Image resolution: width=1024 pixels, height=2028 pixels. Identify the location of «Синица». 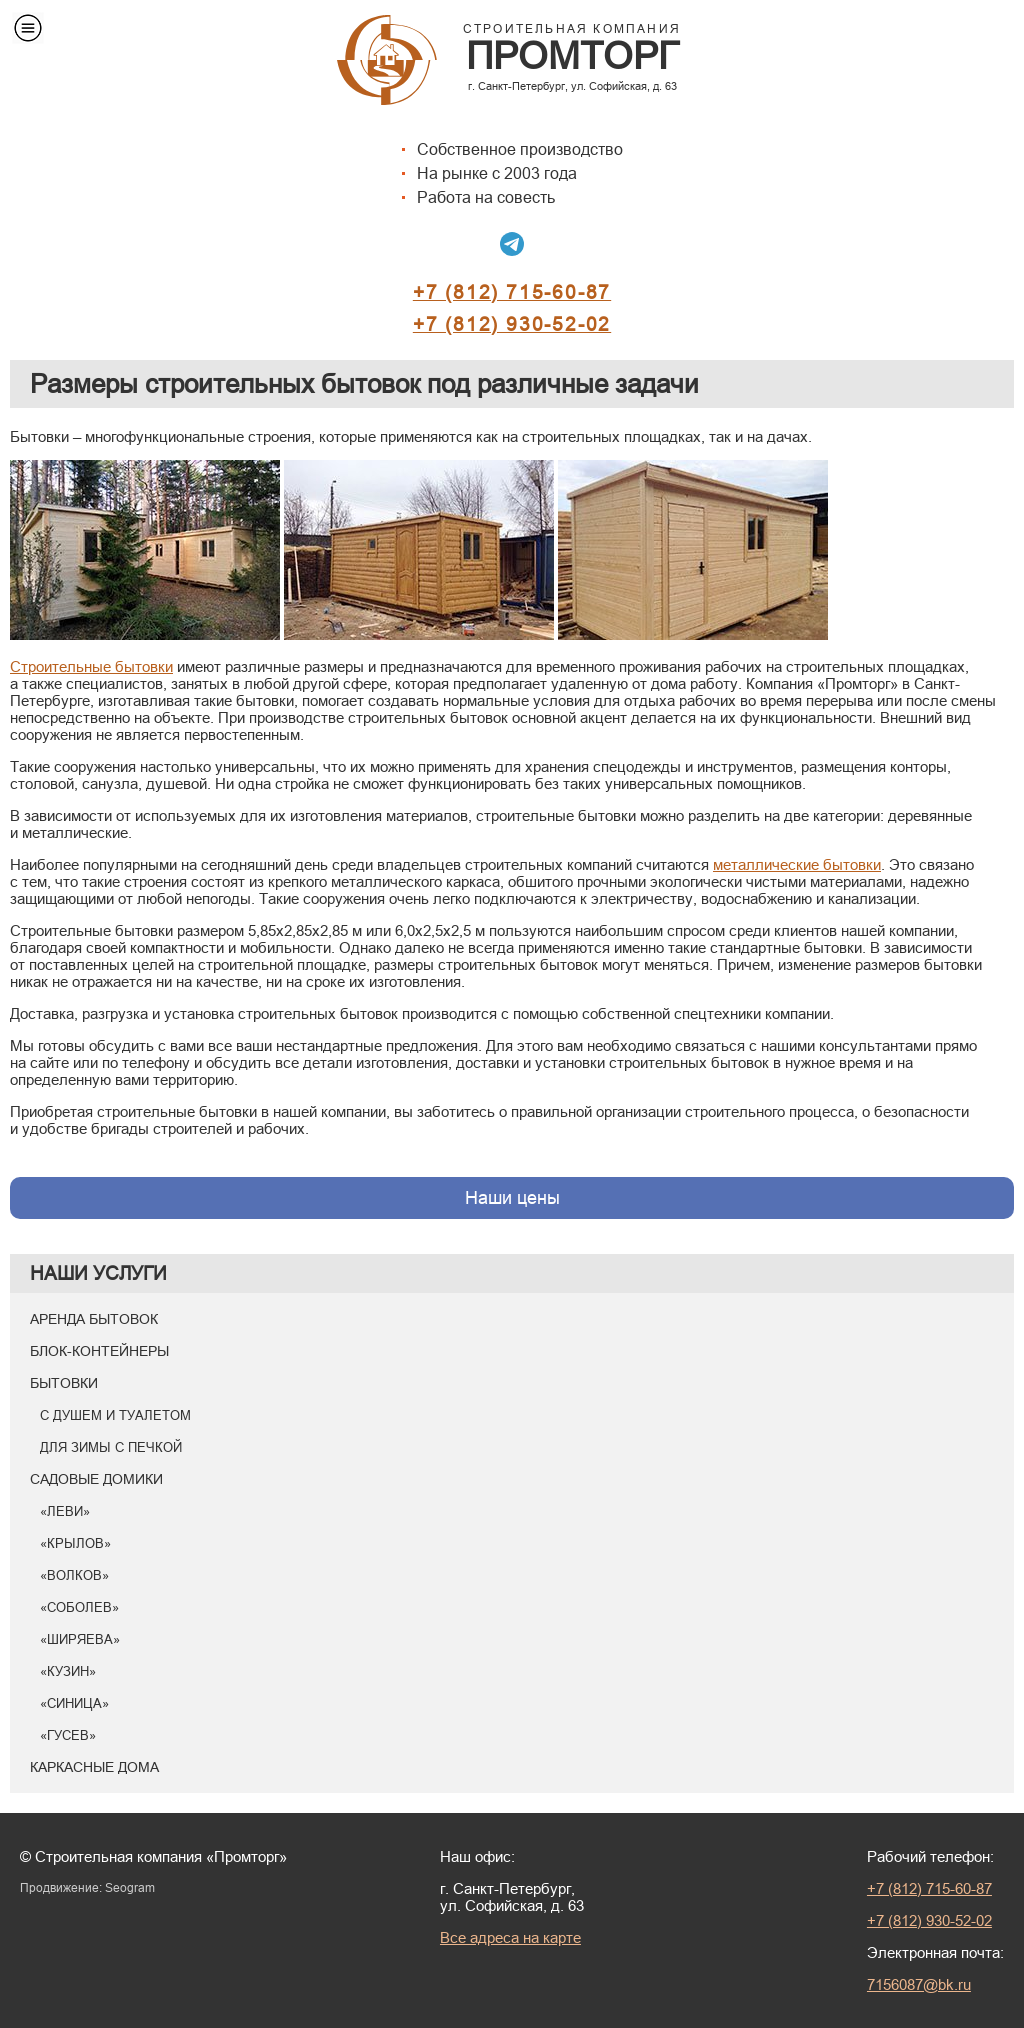
(74, 1703).